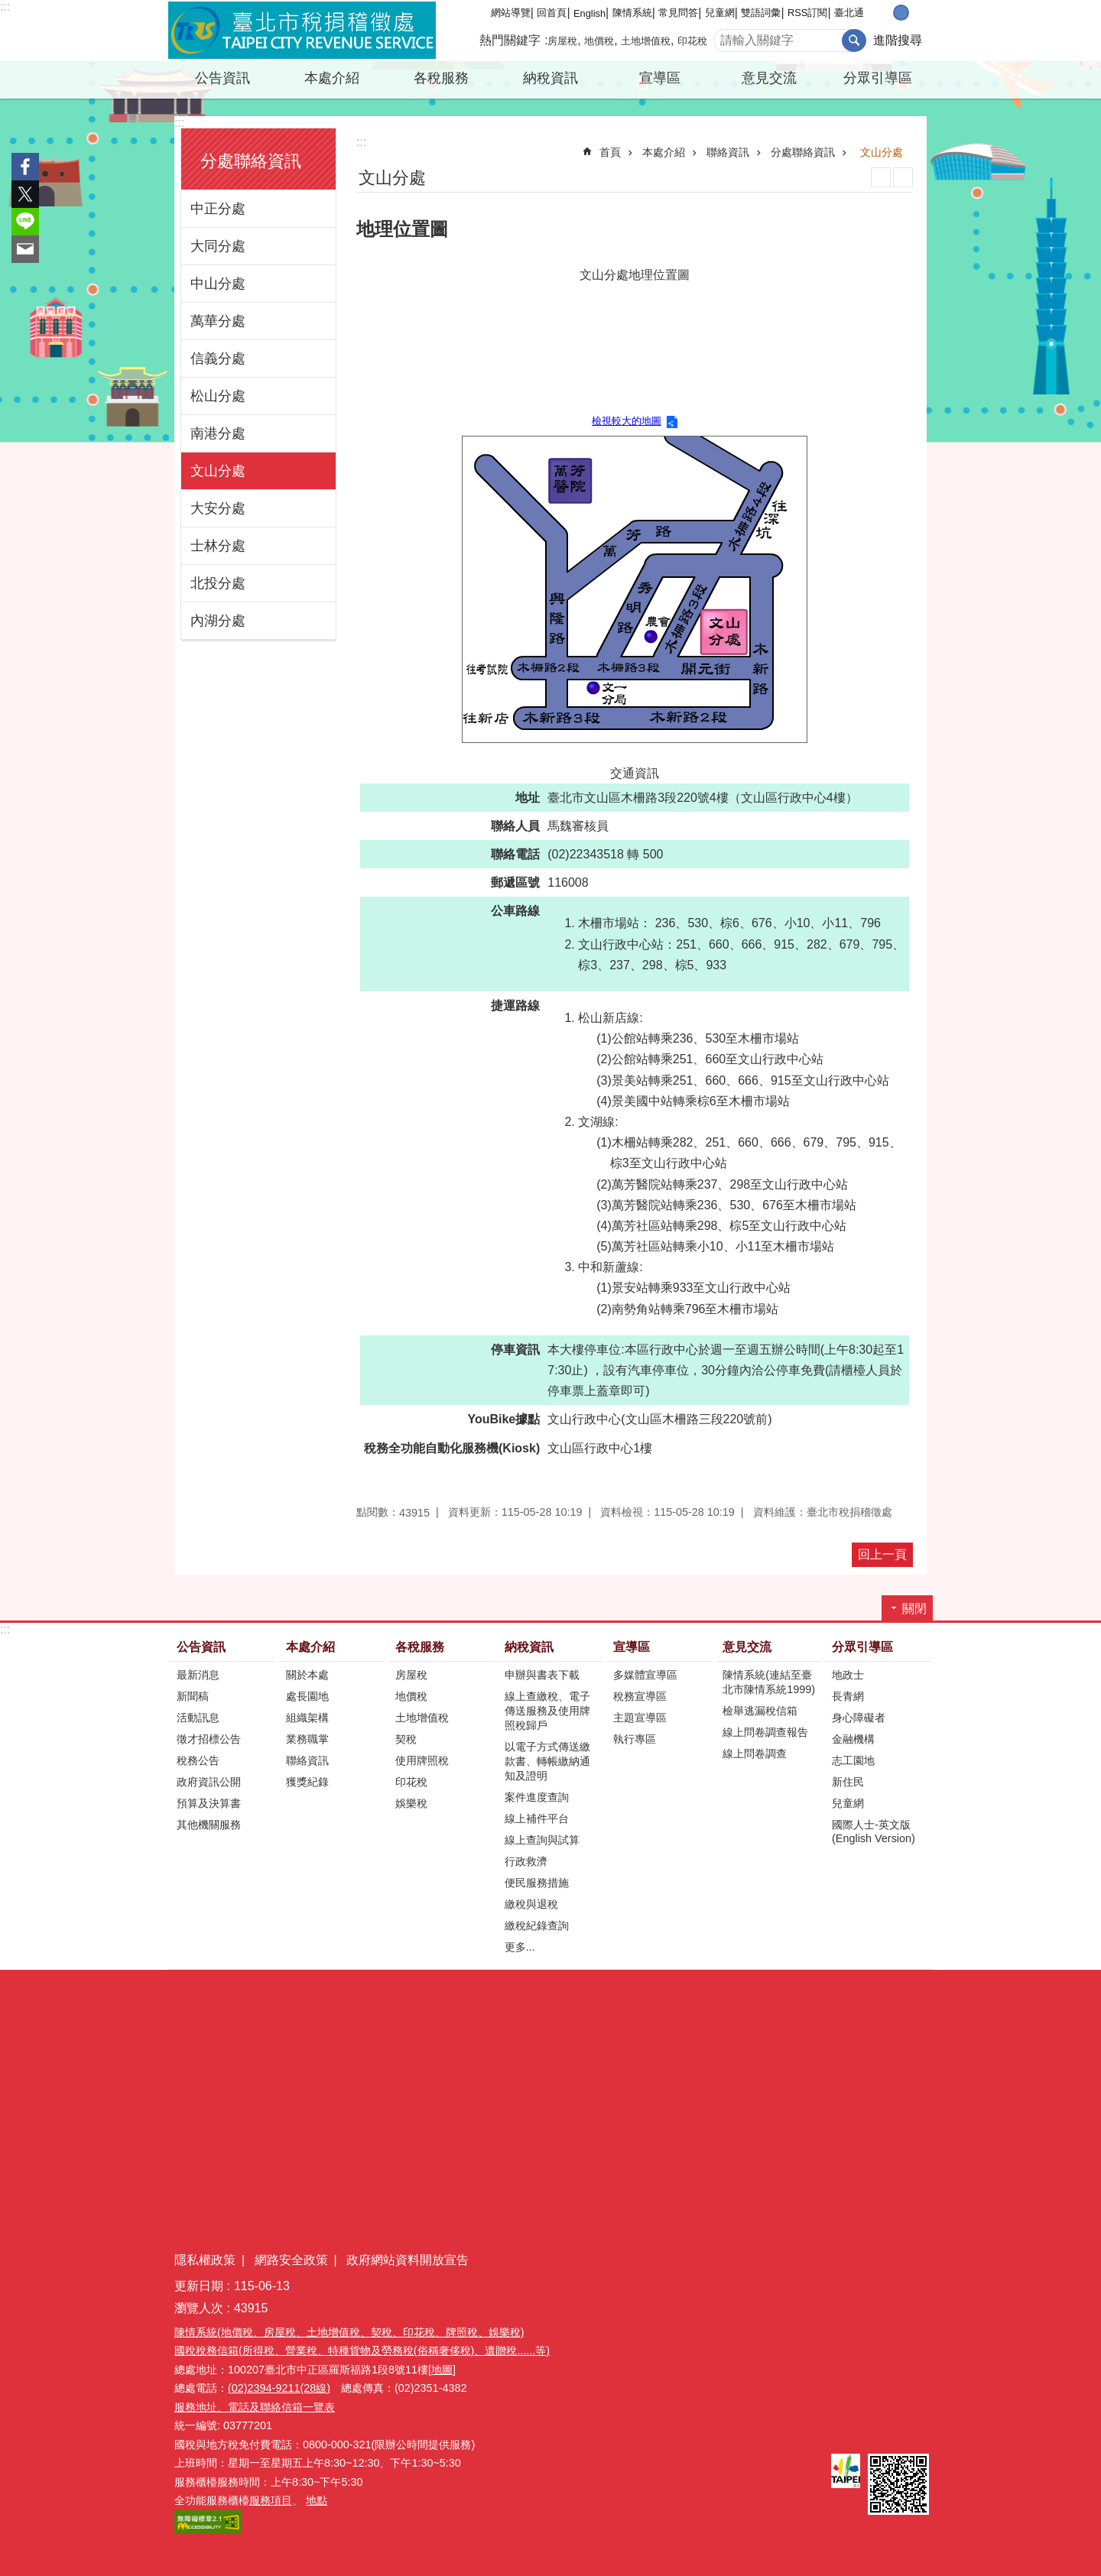 This screenshot has width=1101, height=2576. Describe the element at coordinates (307, 1739) in the screenshot. I see `業務職掌` at that location.